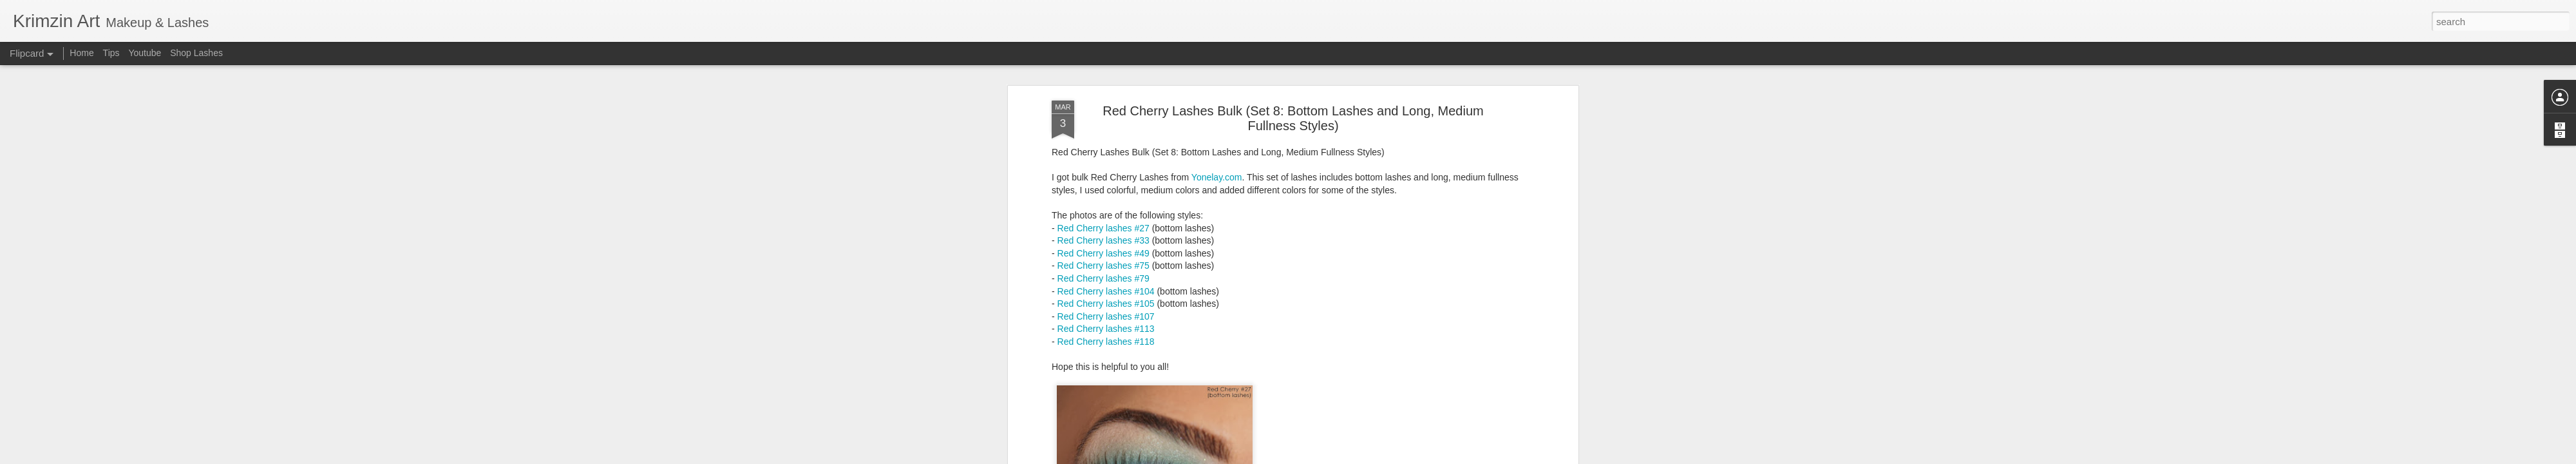 This screenshot has width=2576, height=464. I want to click on Red Cherry lashes #113, so click(1106, 237).